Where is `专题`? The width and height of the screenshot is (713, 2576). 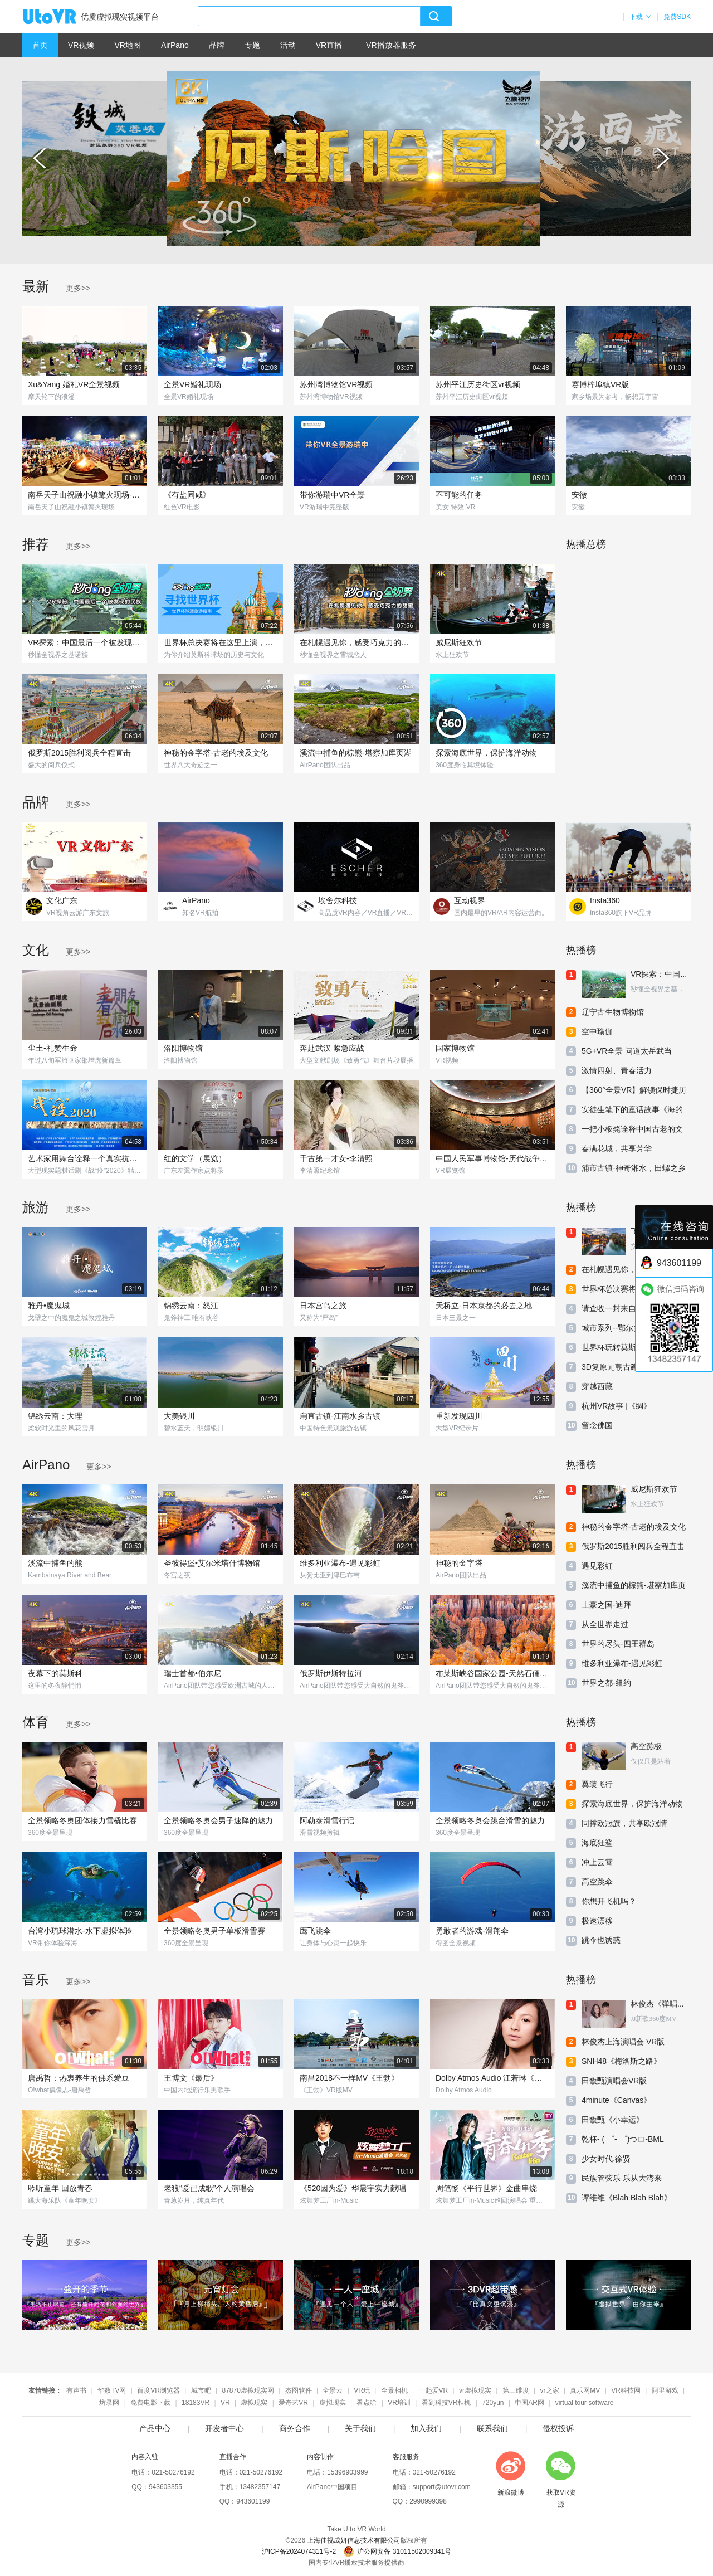
专题 is located at coordinates (252, 45).